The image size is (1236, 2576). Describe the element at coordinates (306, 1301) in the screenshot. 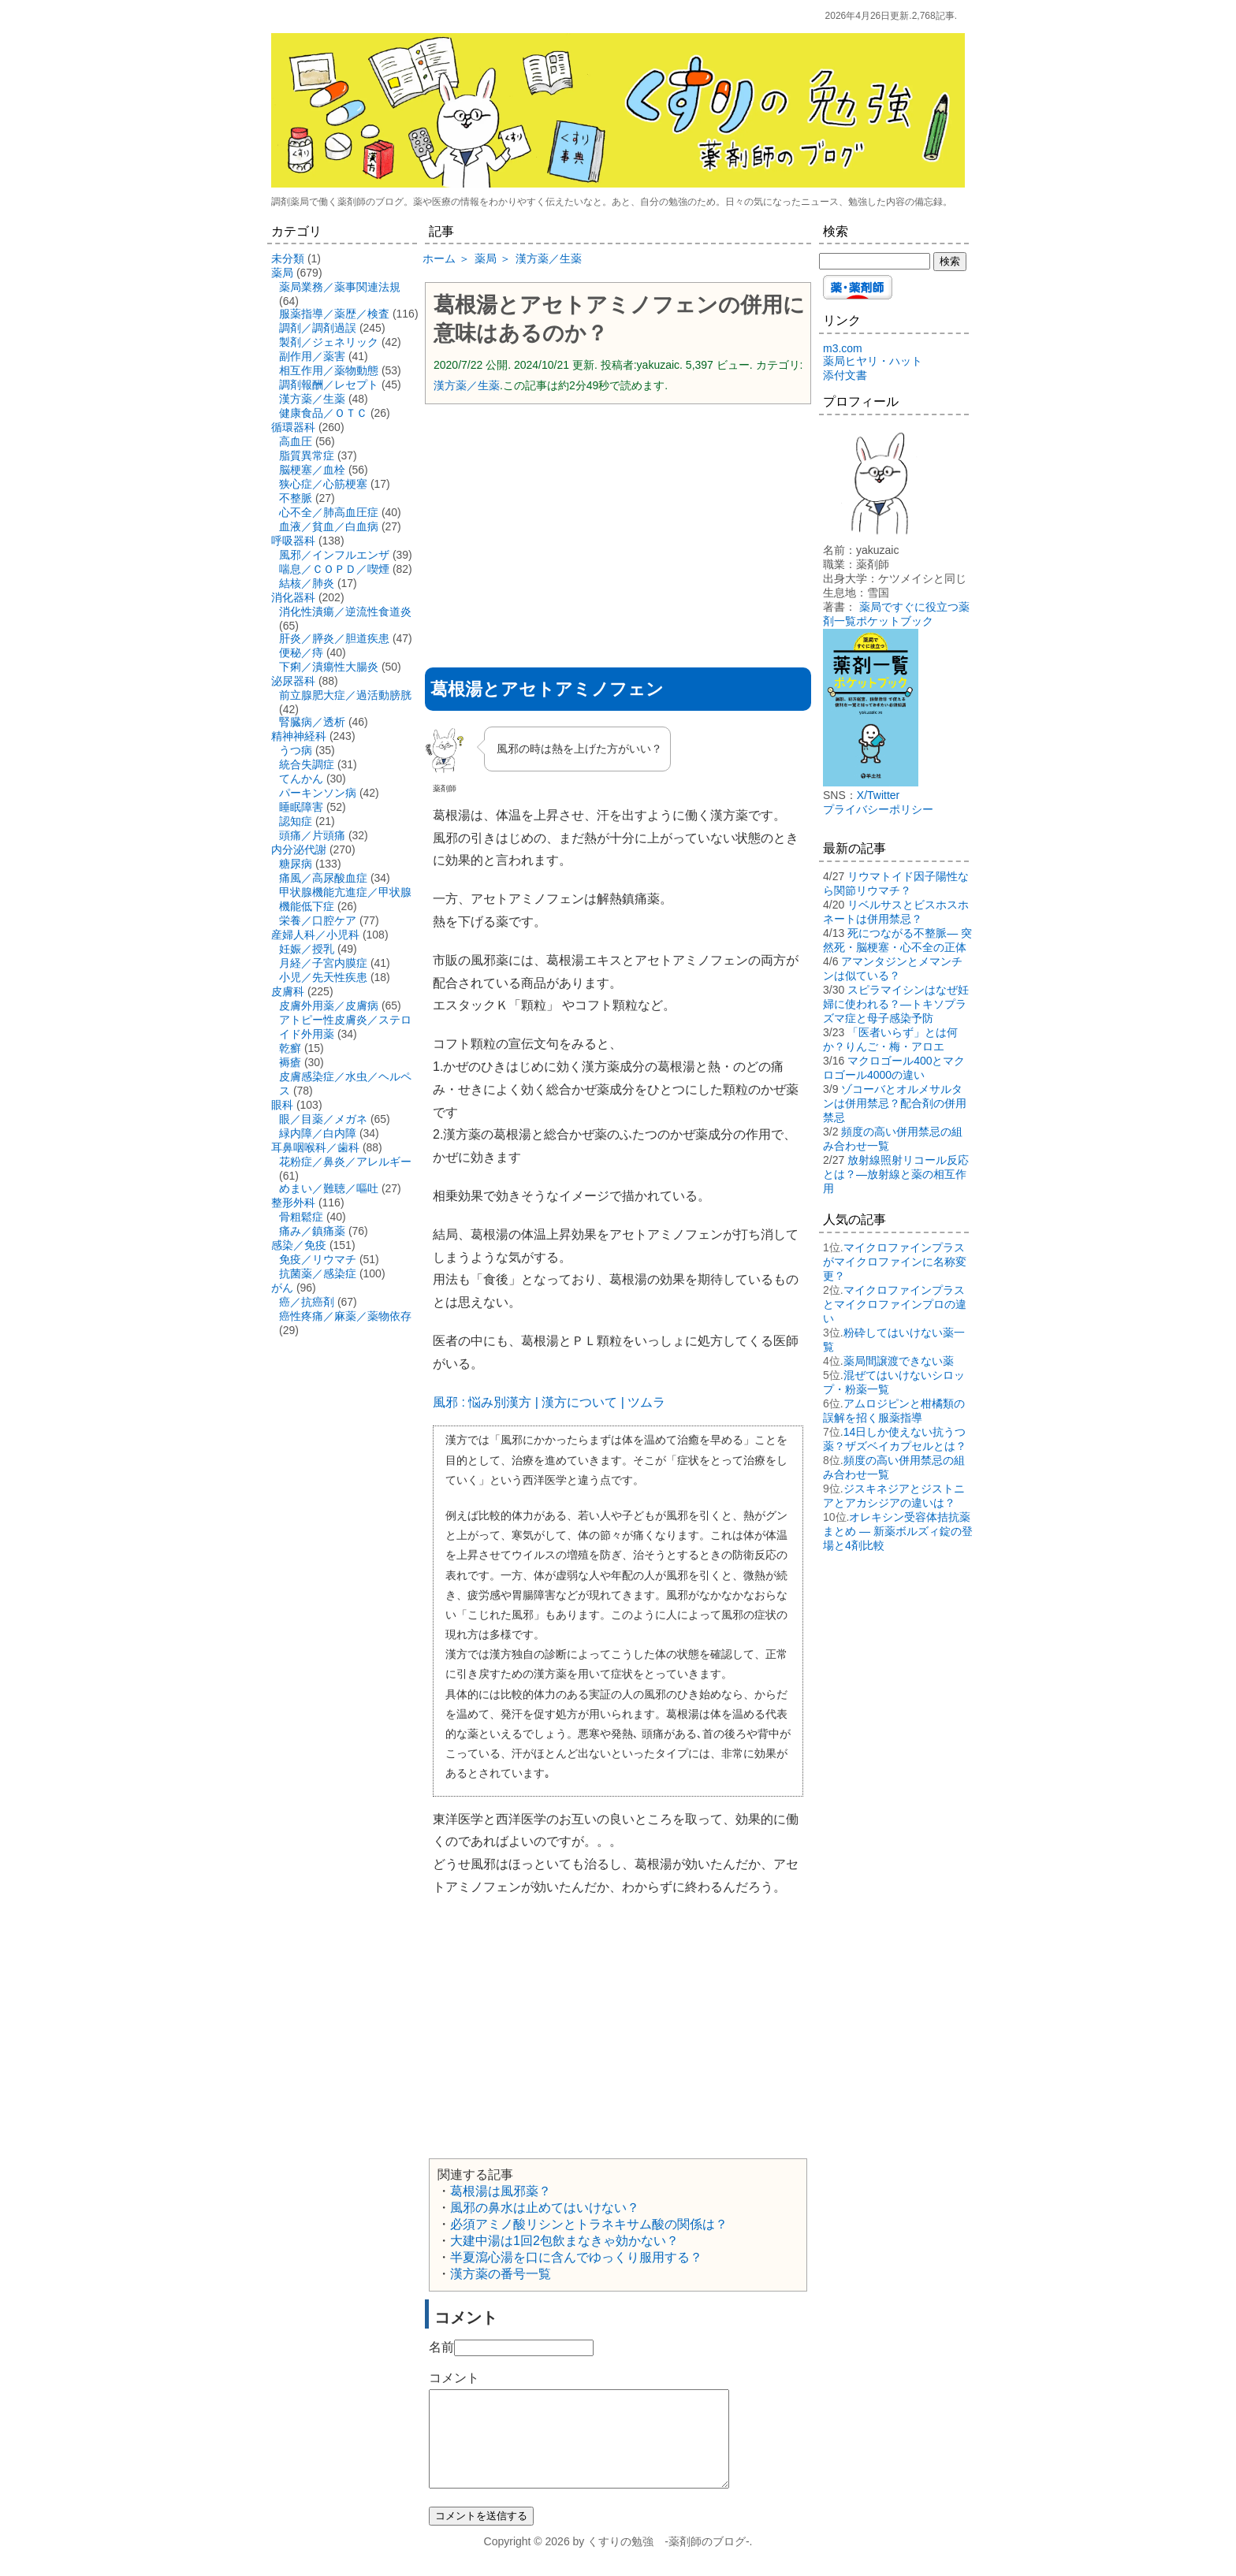

I see `癌／抗癌剤` at that location.